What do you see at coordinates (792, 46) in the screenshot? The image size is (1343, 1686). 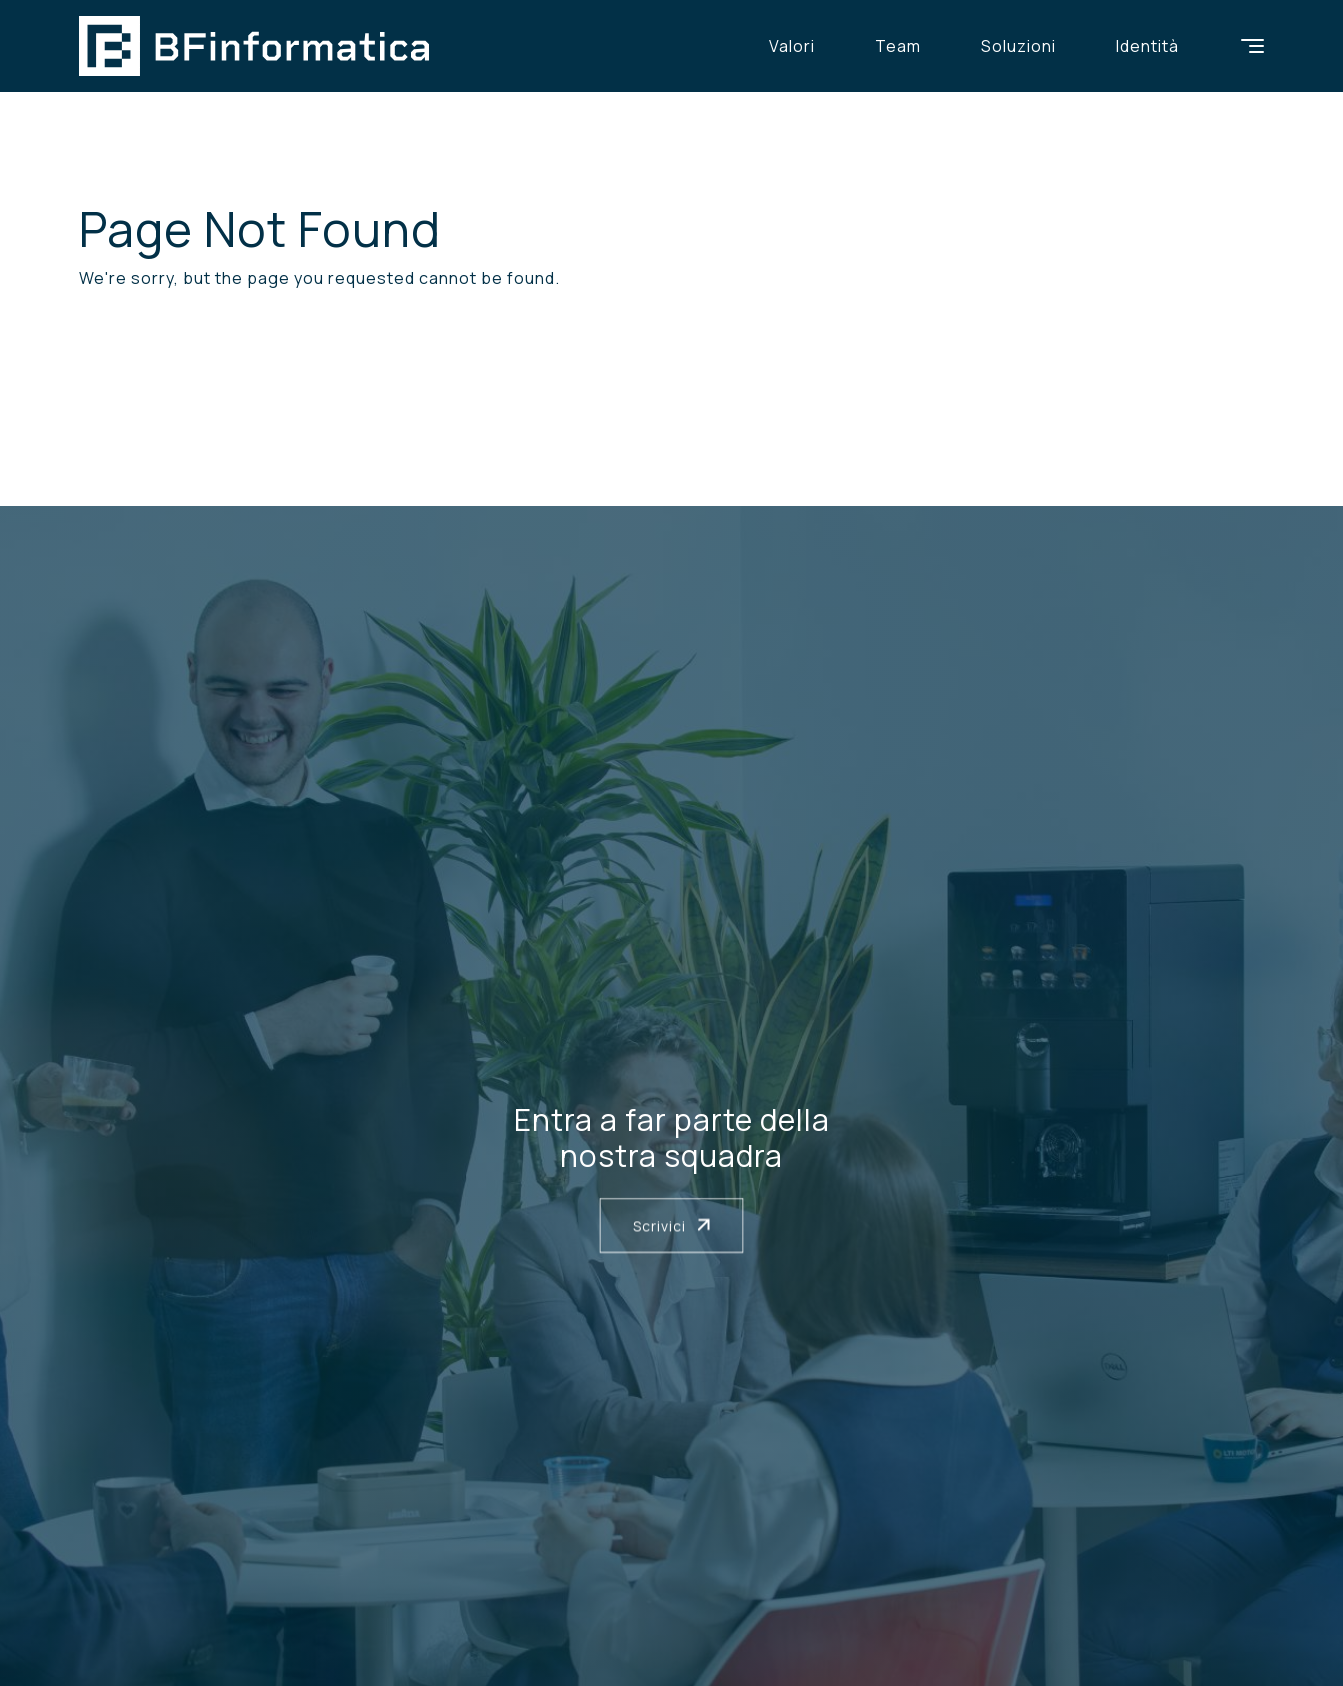 I see `Valori` at bounding box center [792, 46].